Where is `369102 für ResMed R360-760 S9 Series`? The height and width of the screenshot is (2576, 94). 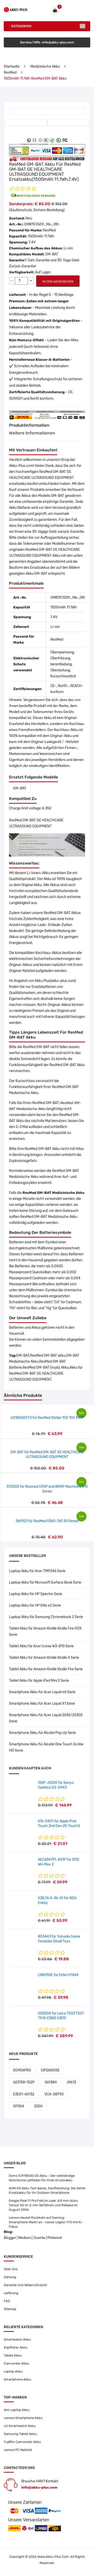
369102 für ResMed R360-760 S9 Series is located at coordinates (47, 1521).